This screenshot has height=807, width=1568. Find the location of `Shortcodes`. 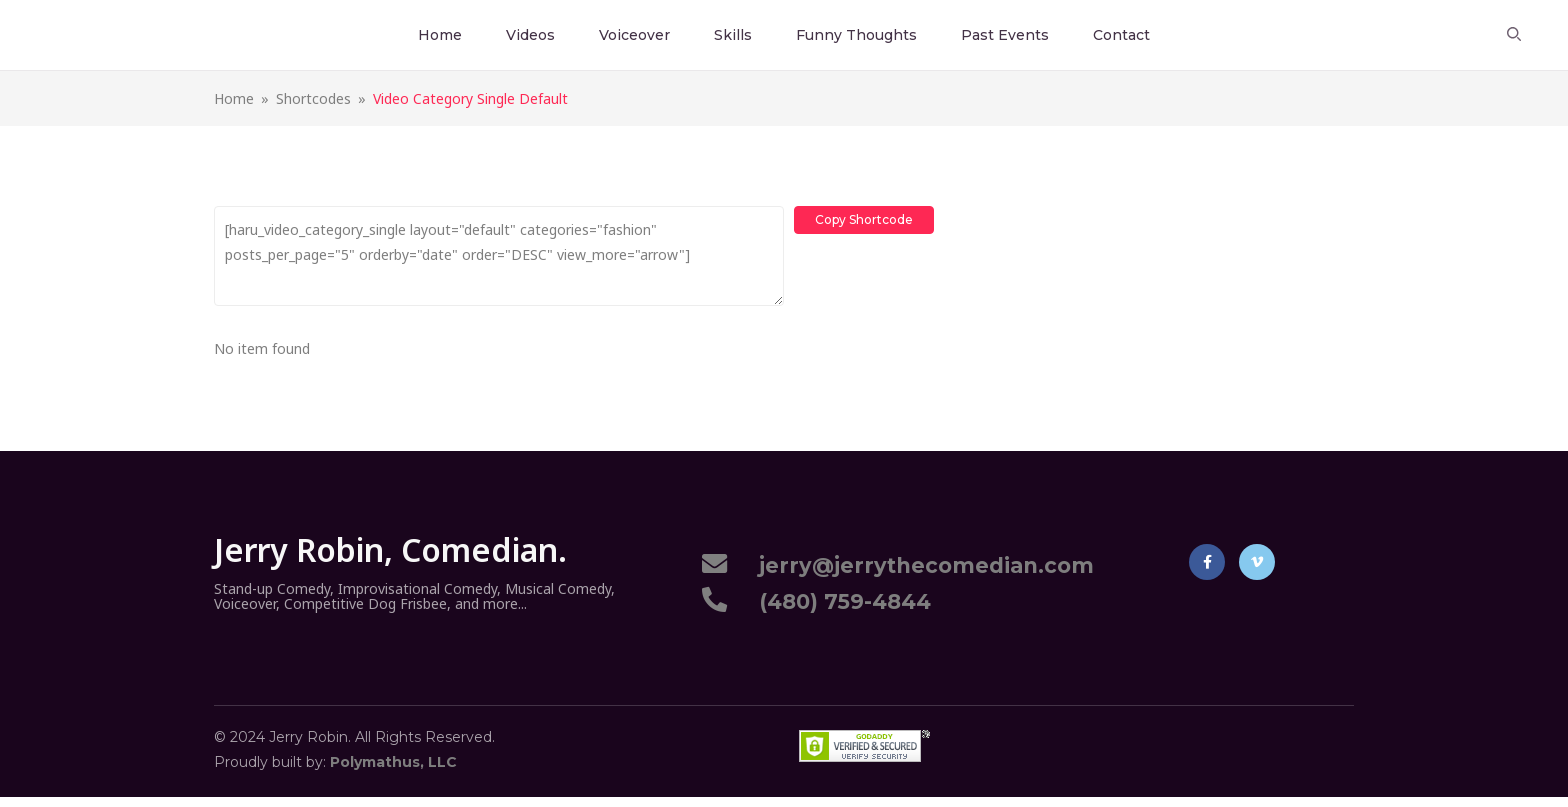

Shortcodes is located at coordinates (313, 98).